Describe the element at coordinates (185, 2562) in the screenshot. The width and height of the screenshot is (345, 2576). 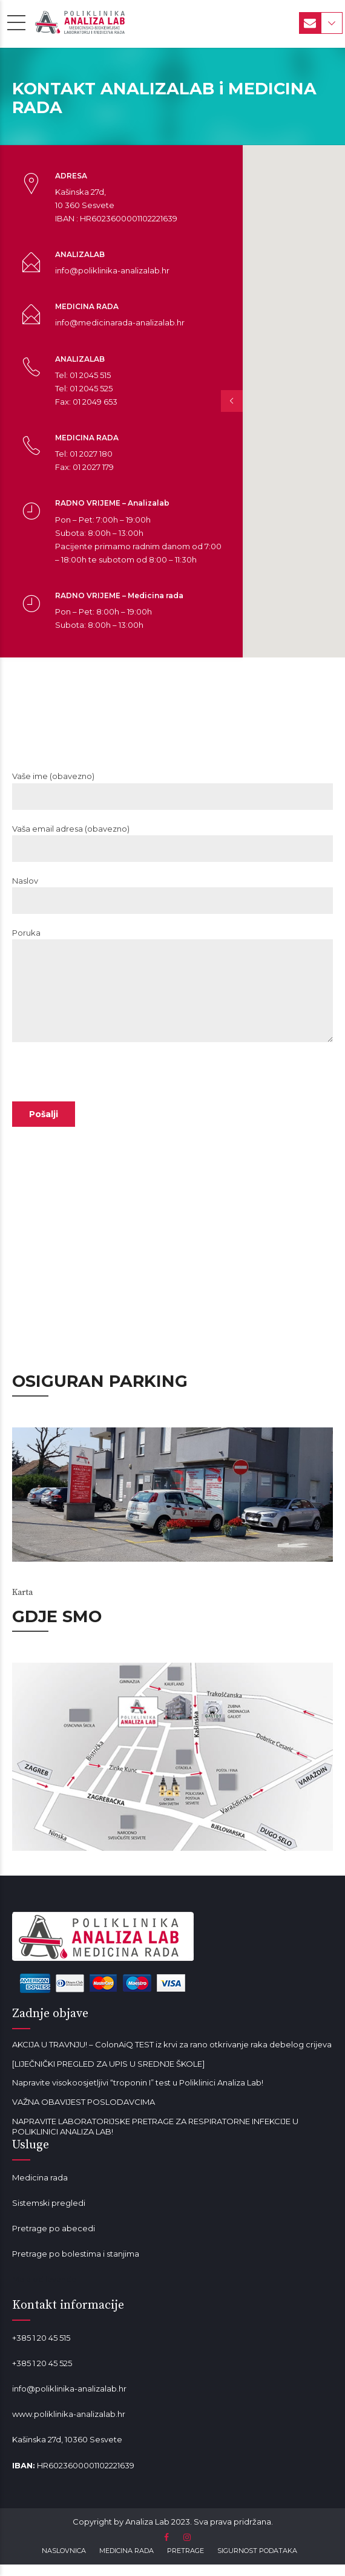
I see `PRETRAGE` at that location.